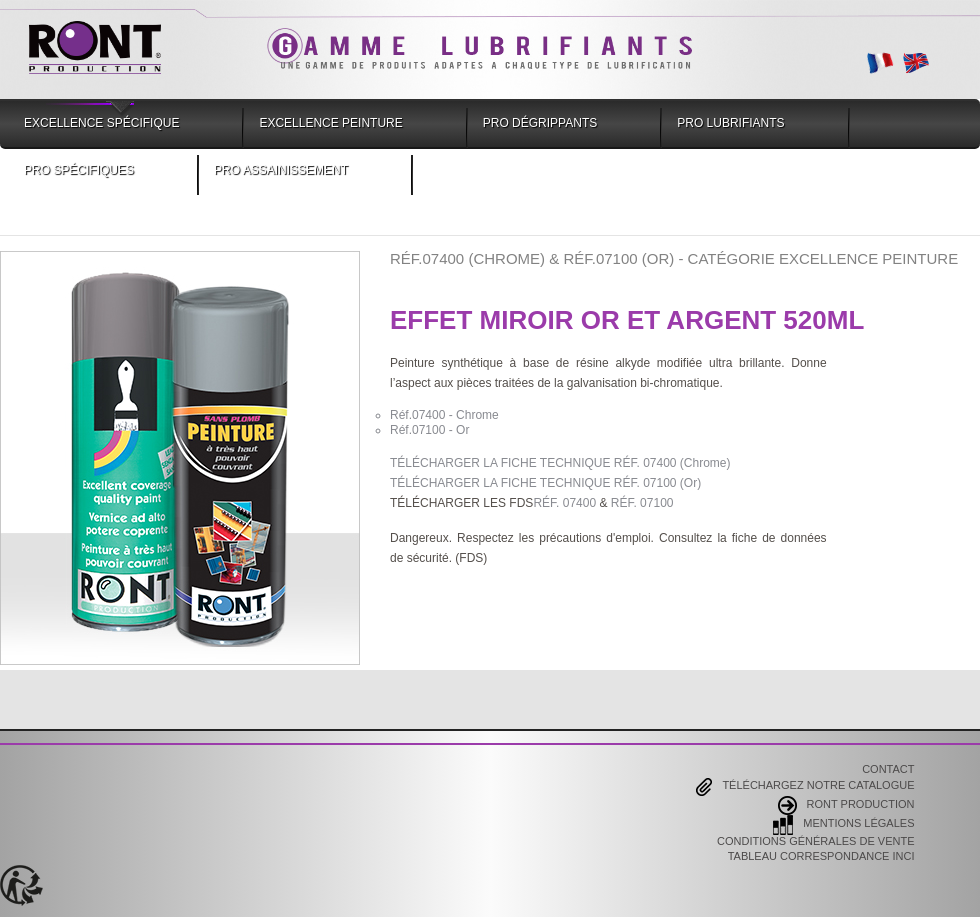 The width and height of the screenshot is (980, 917). Describe the element at coordinates (330, 123) in the screenshot. I see `Excellence Peinture` at that location.